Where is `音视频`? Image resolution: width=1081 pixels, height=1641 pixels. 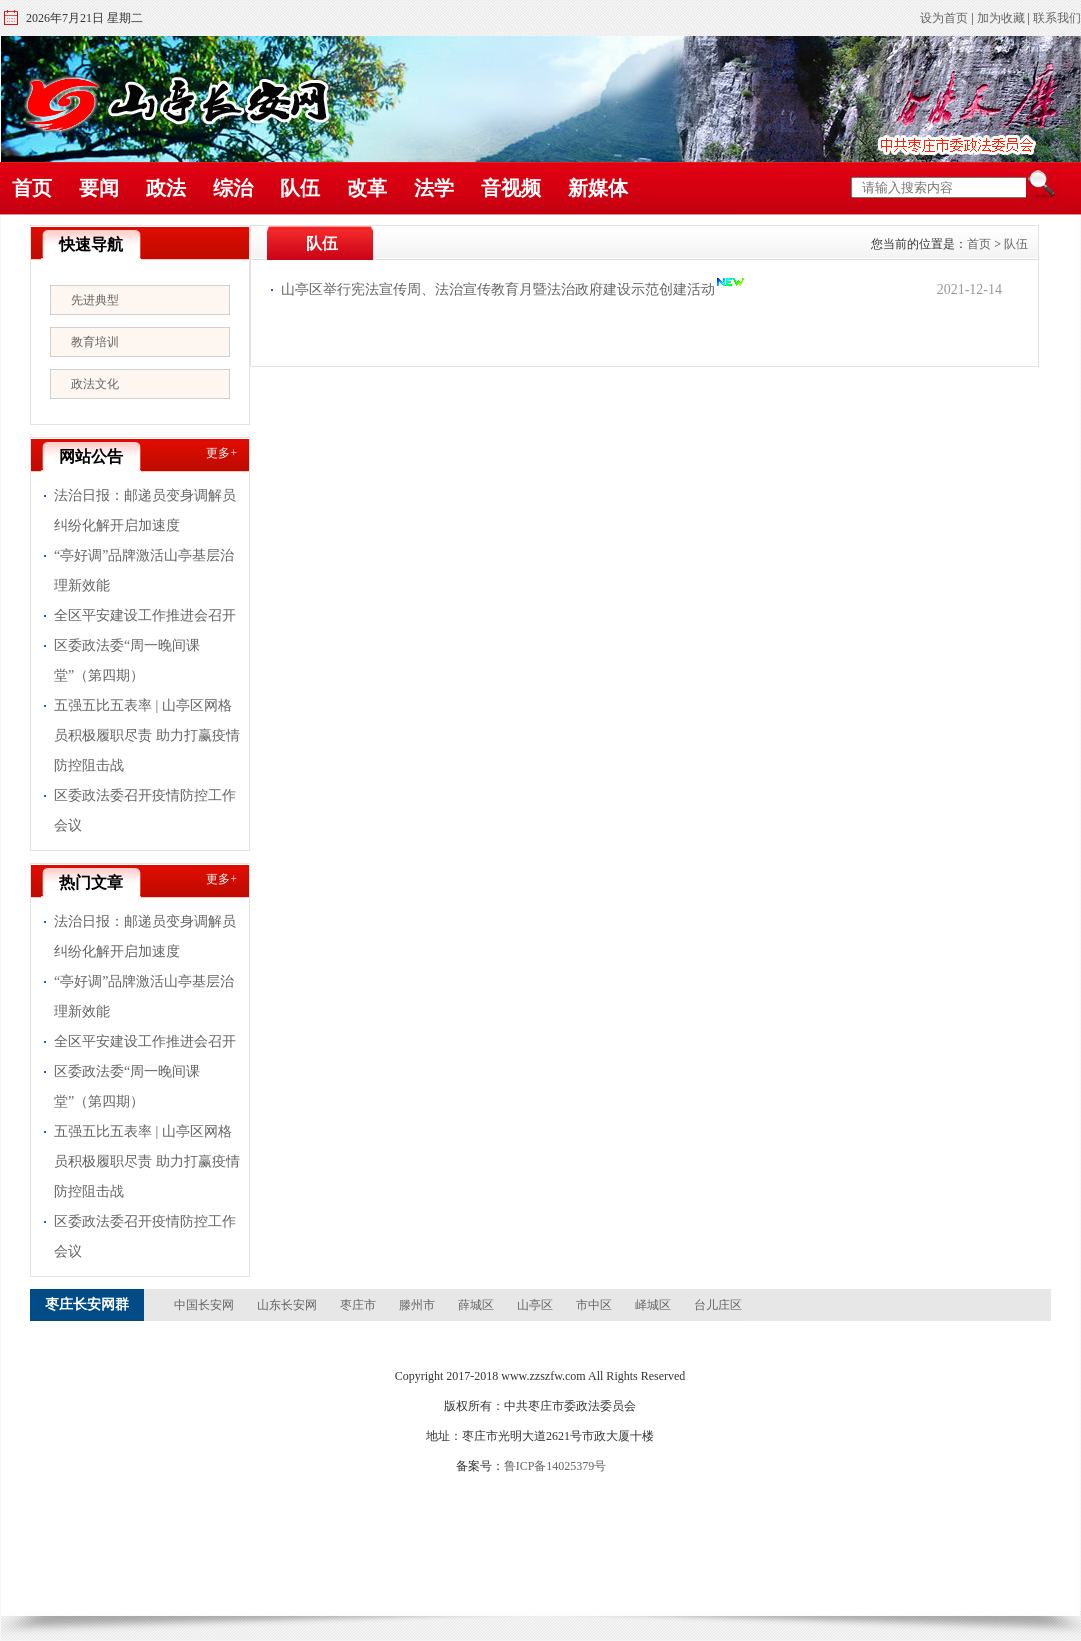
音视频 is located at coordinates (511, 188).